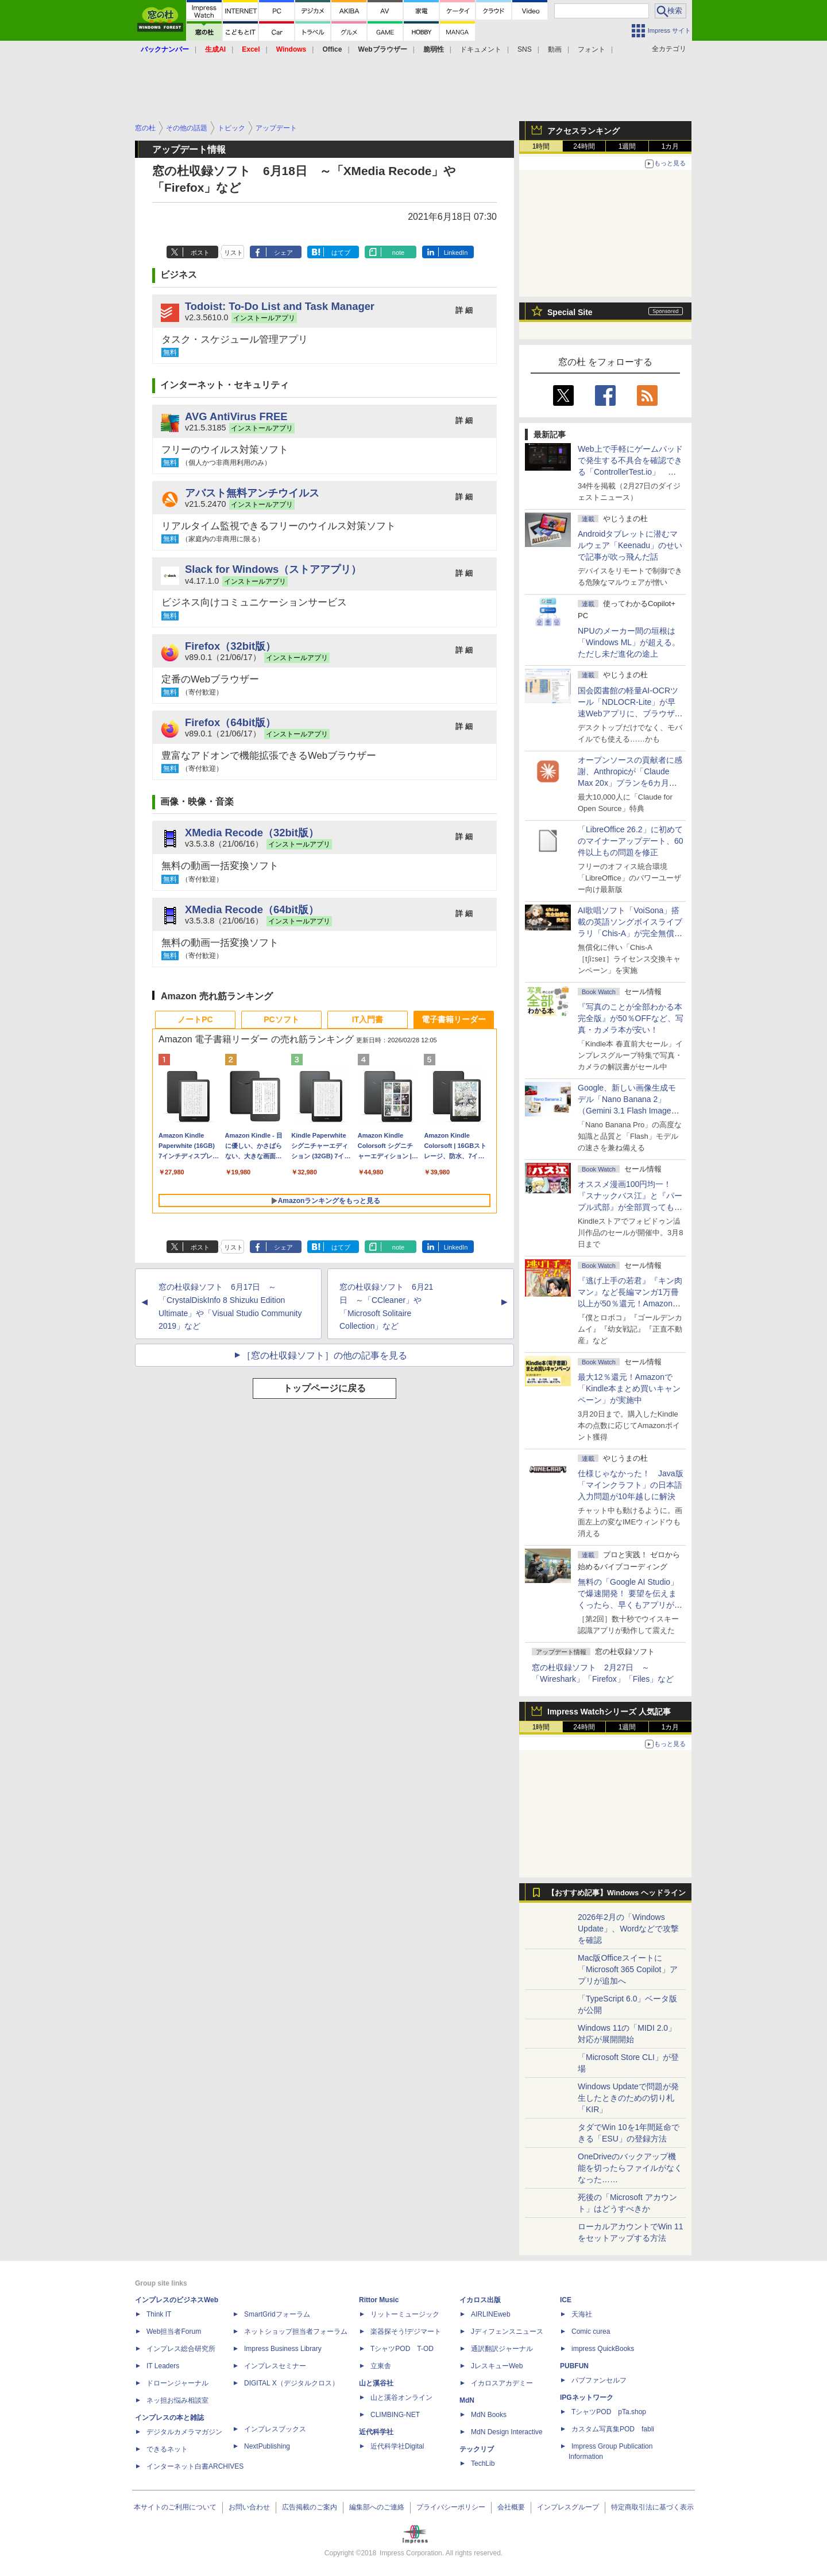  What do you see at coordinates (466, 2400) in the screenshot?
I see `MdN` at bounding box center [466, 2400].